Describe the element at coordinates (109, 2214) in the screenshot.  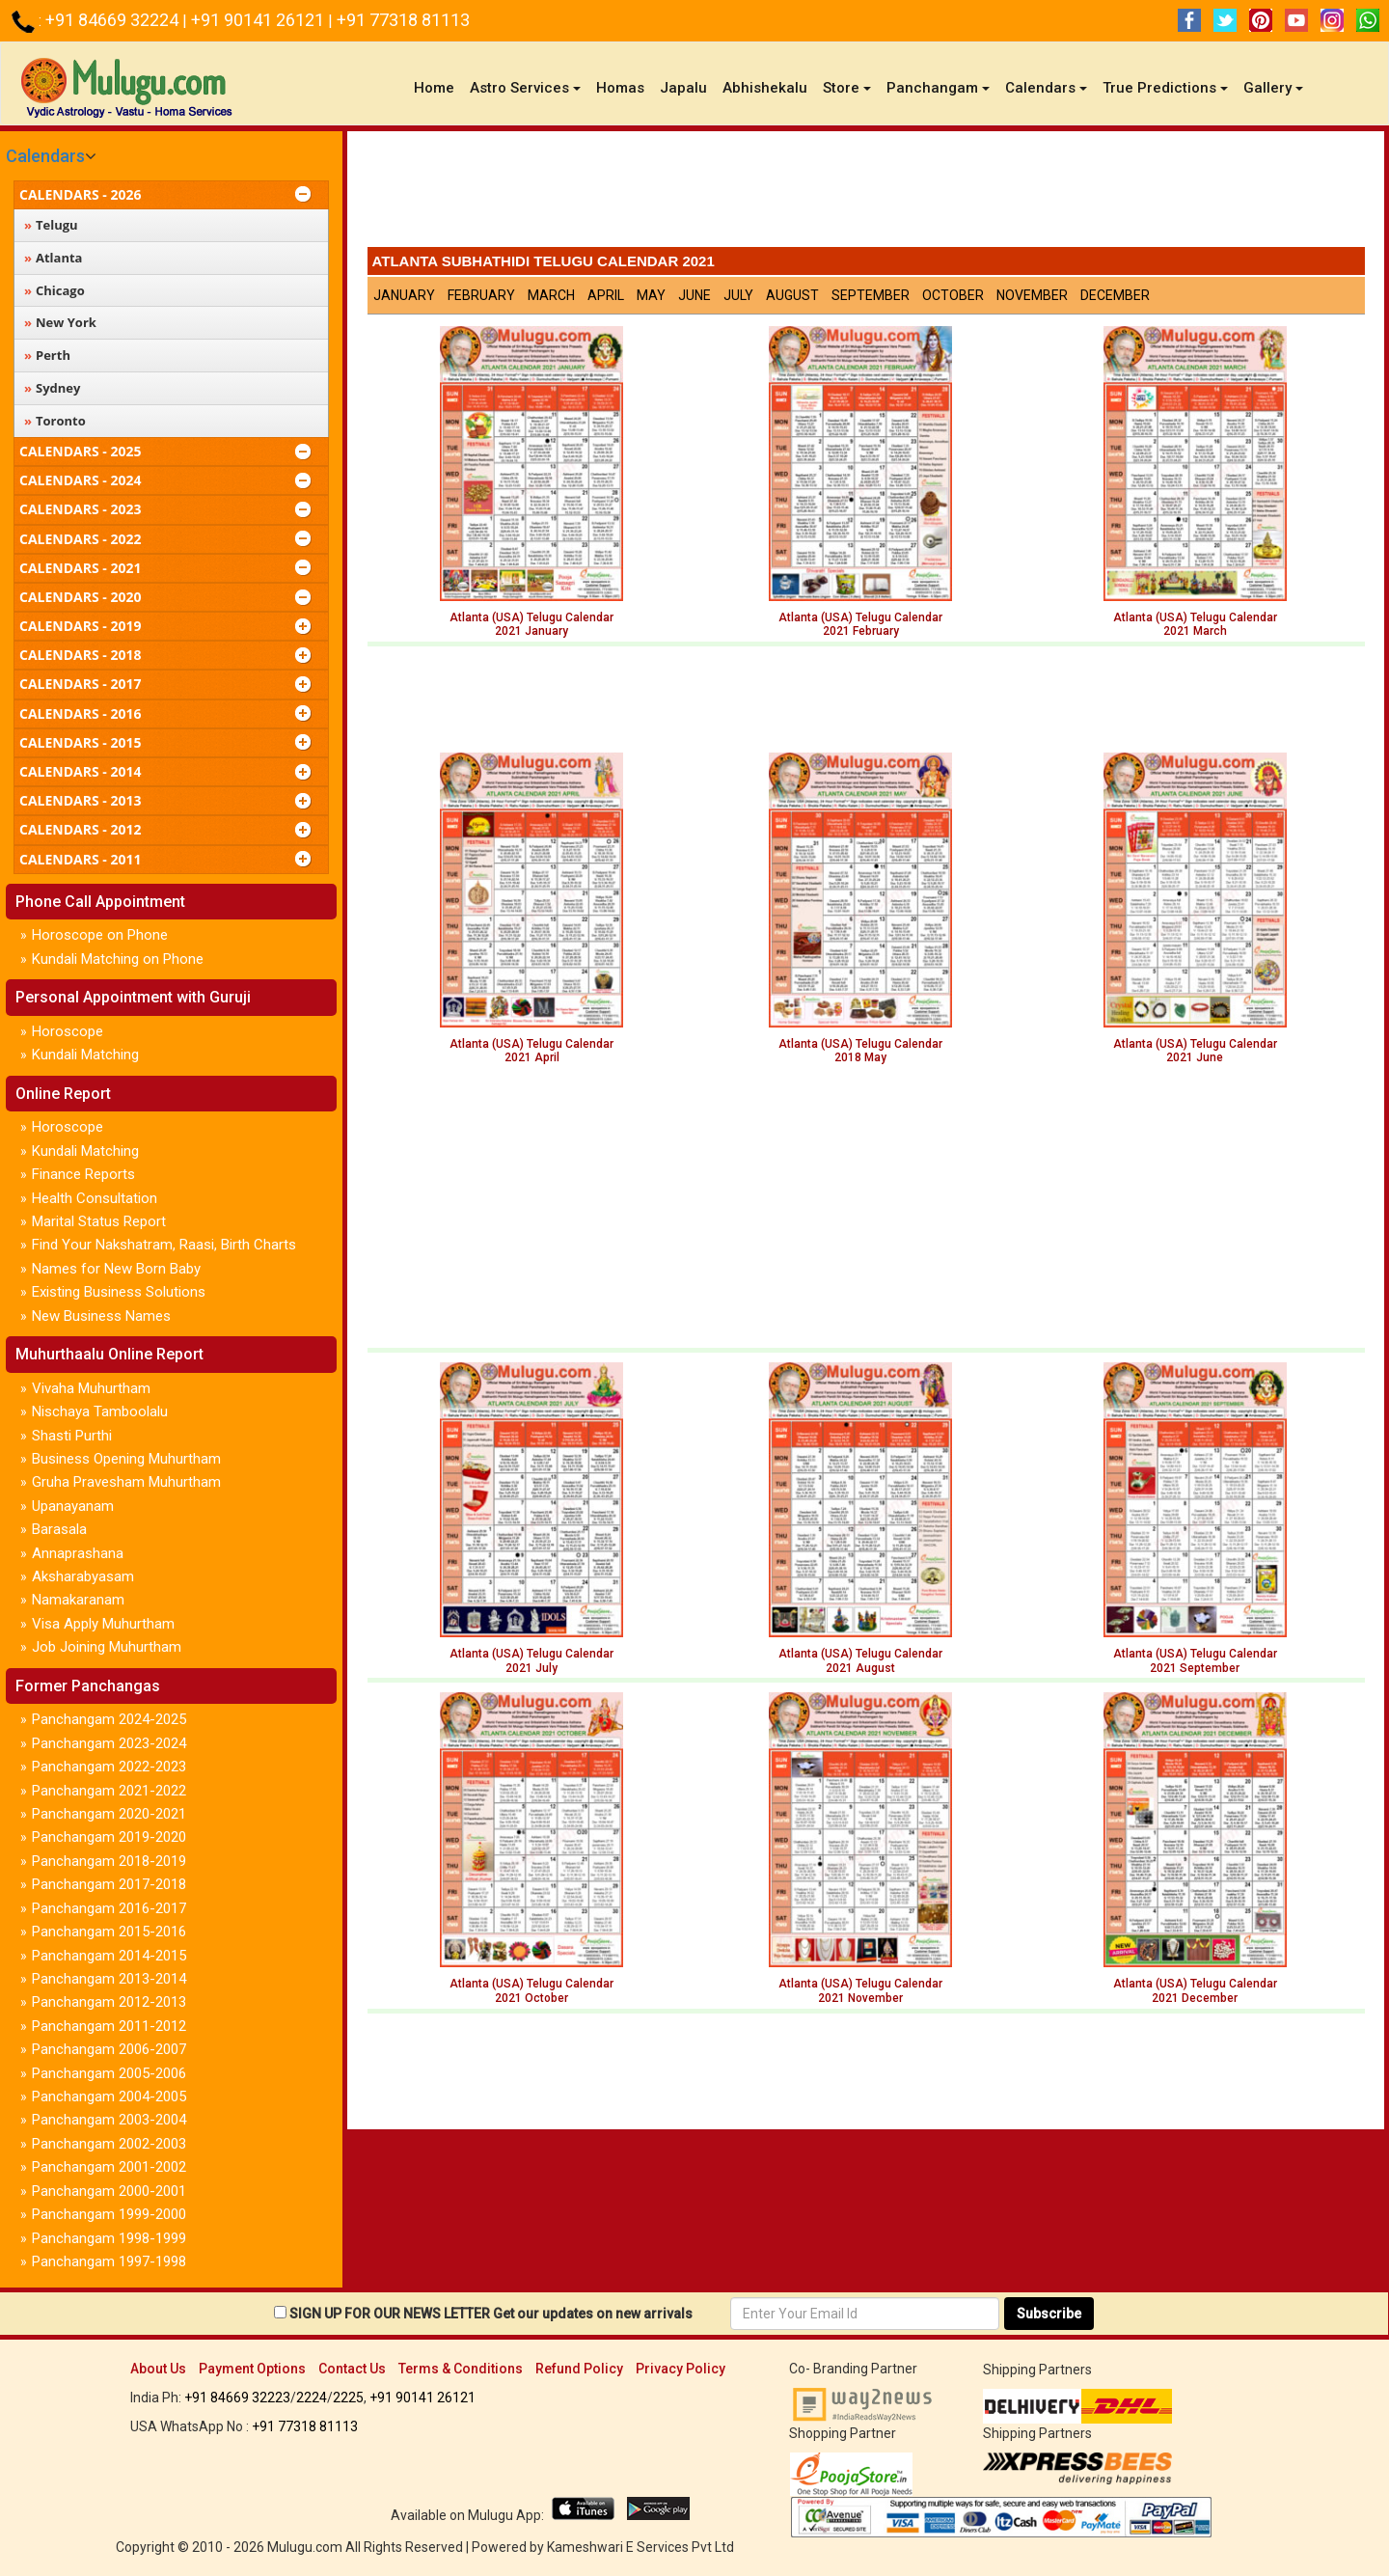
I see `Panchangam 1999-2000` at that location.